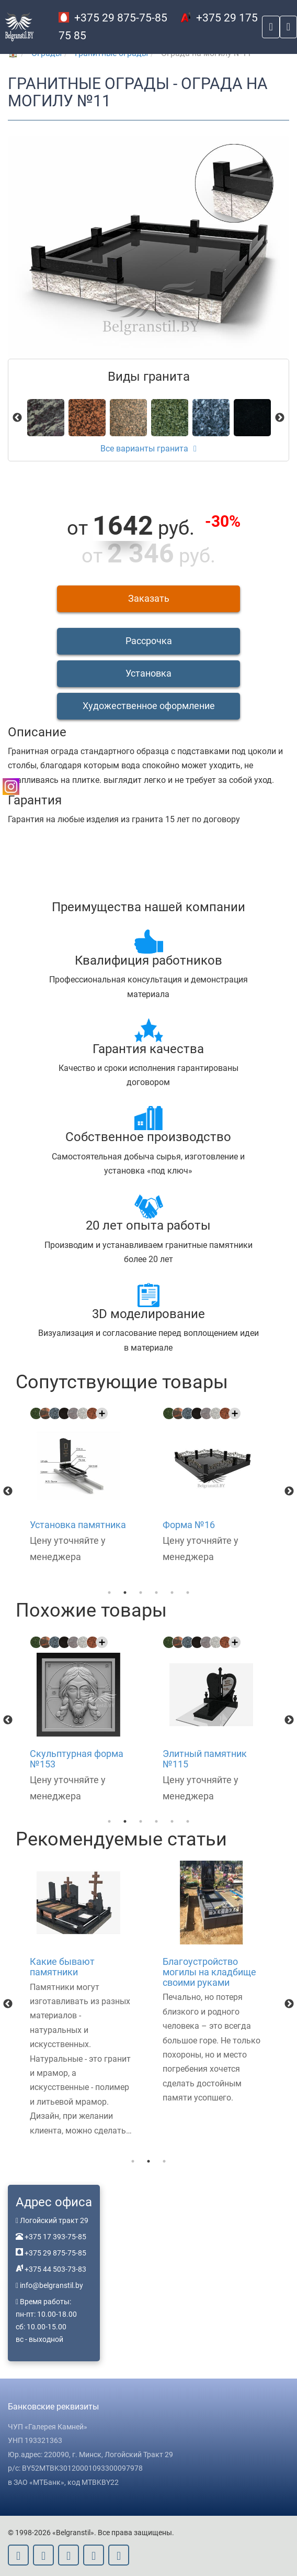 The width and height of the screenshot is (297, 2576). I want to click on 3 [button], so click(140, 1592).